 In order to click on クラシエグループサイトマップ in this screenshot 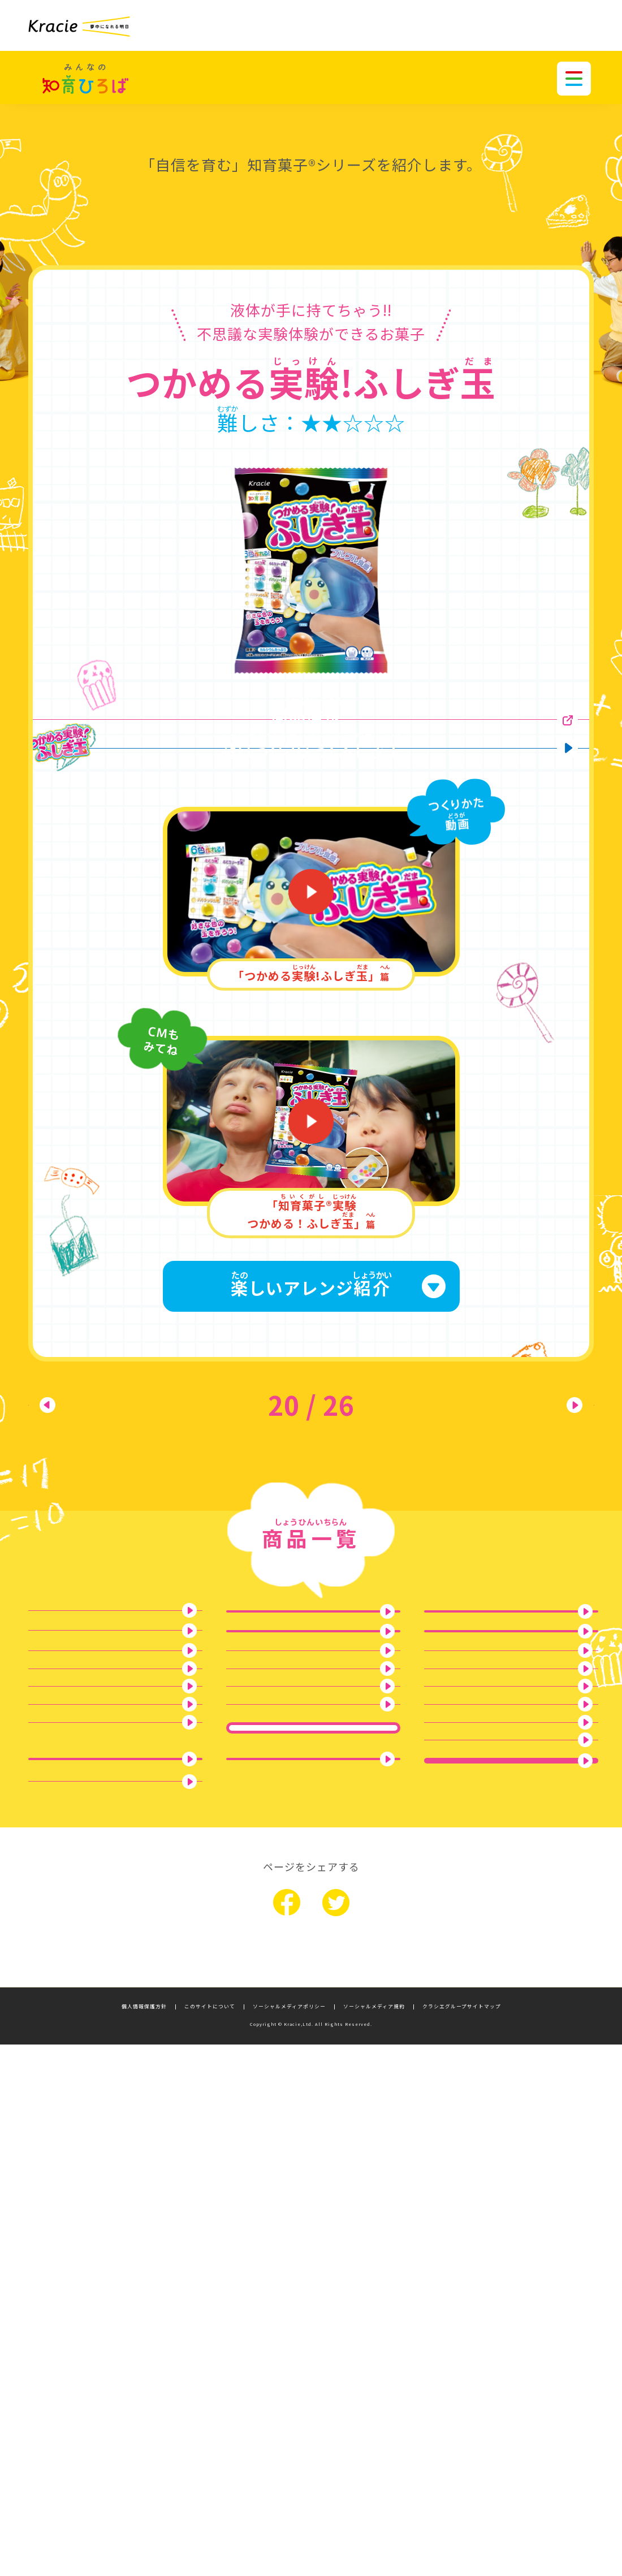, I will do `click(461, 2538)`.